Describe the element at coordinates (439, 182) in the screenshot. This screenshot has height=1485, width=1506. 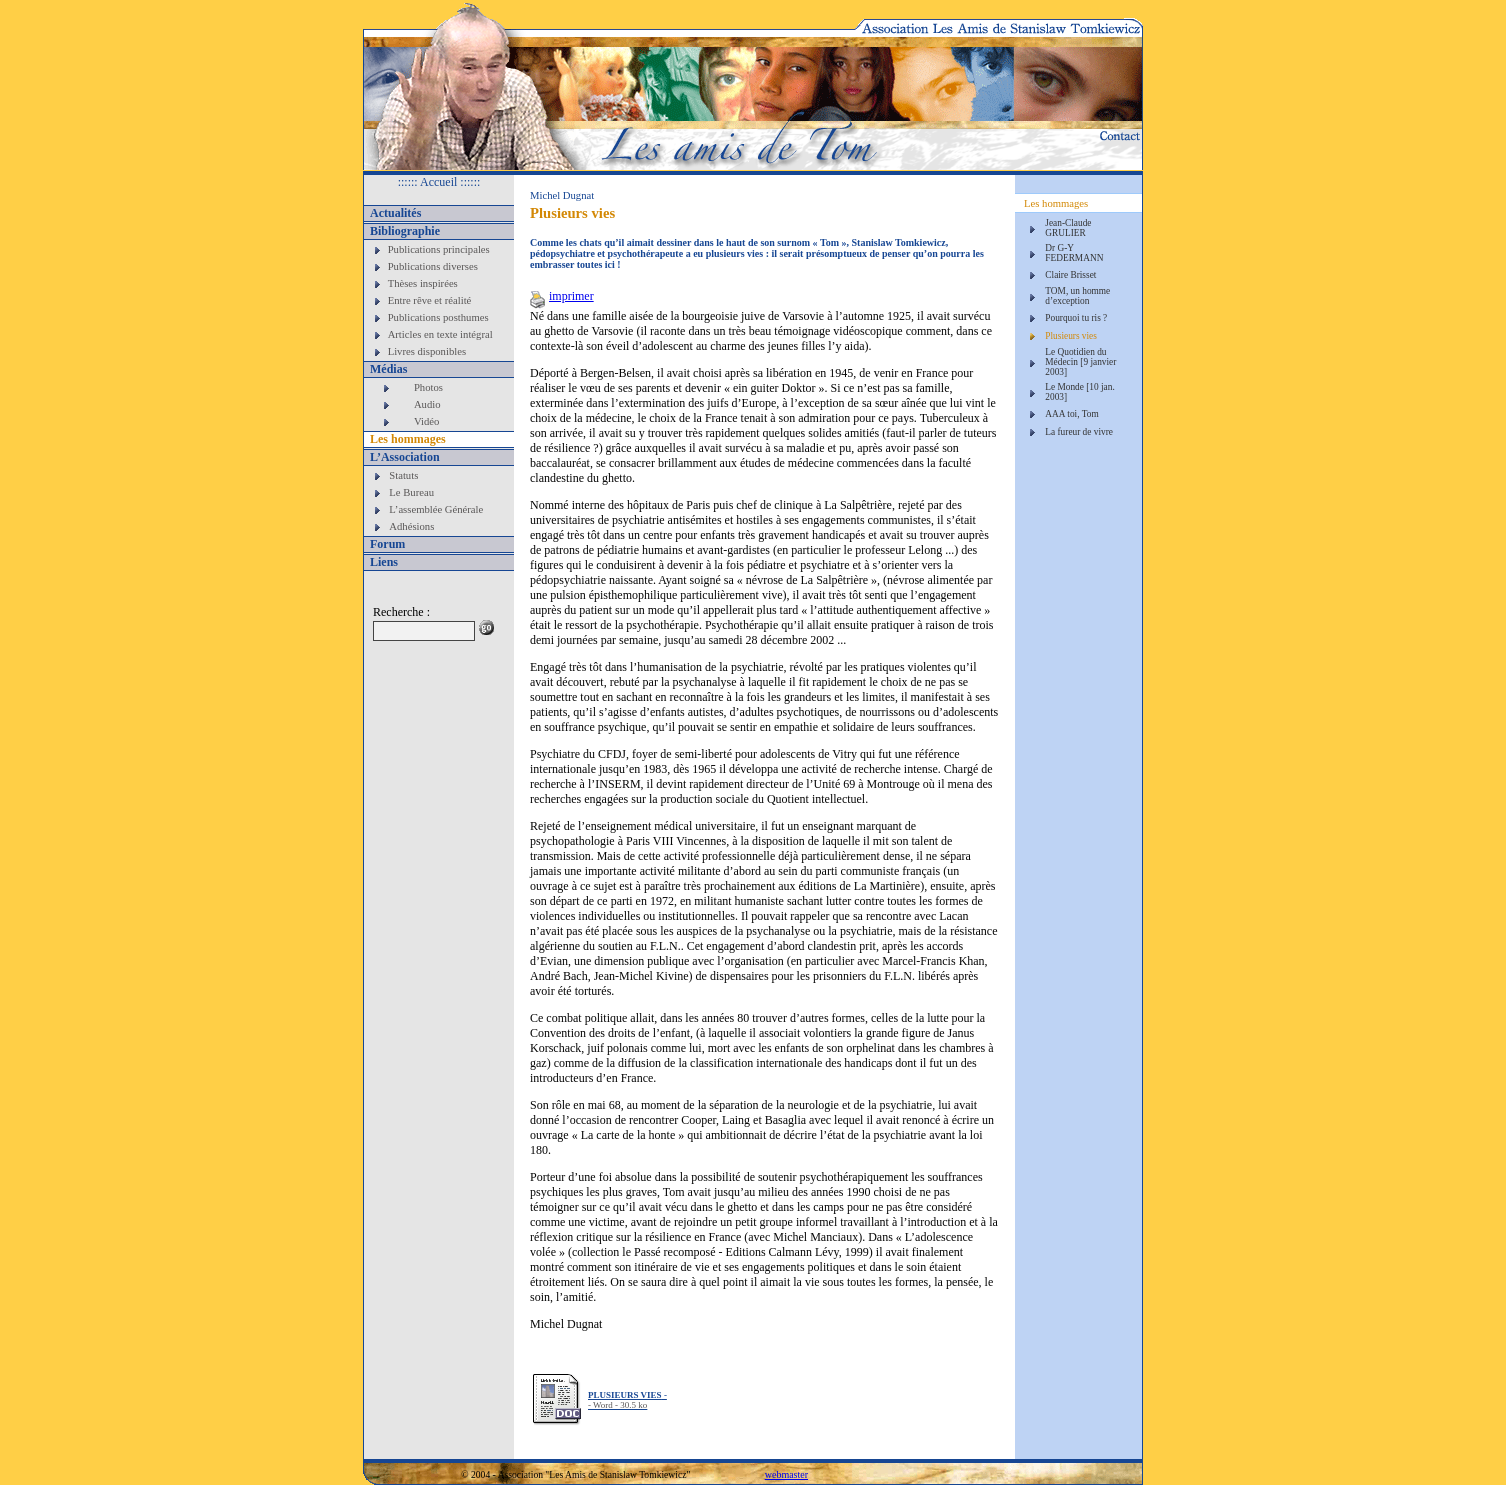
I see `:::::: Accueil ::::::` at that location.